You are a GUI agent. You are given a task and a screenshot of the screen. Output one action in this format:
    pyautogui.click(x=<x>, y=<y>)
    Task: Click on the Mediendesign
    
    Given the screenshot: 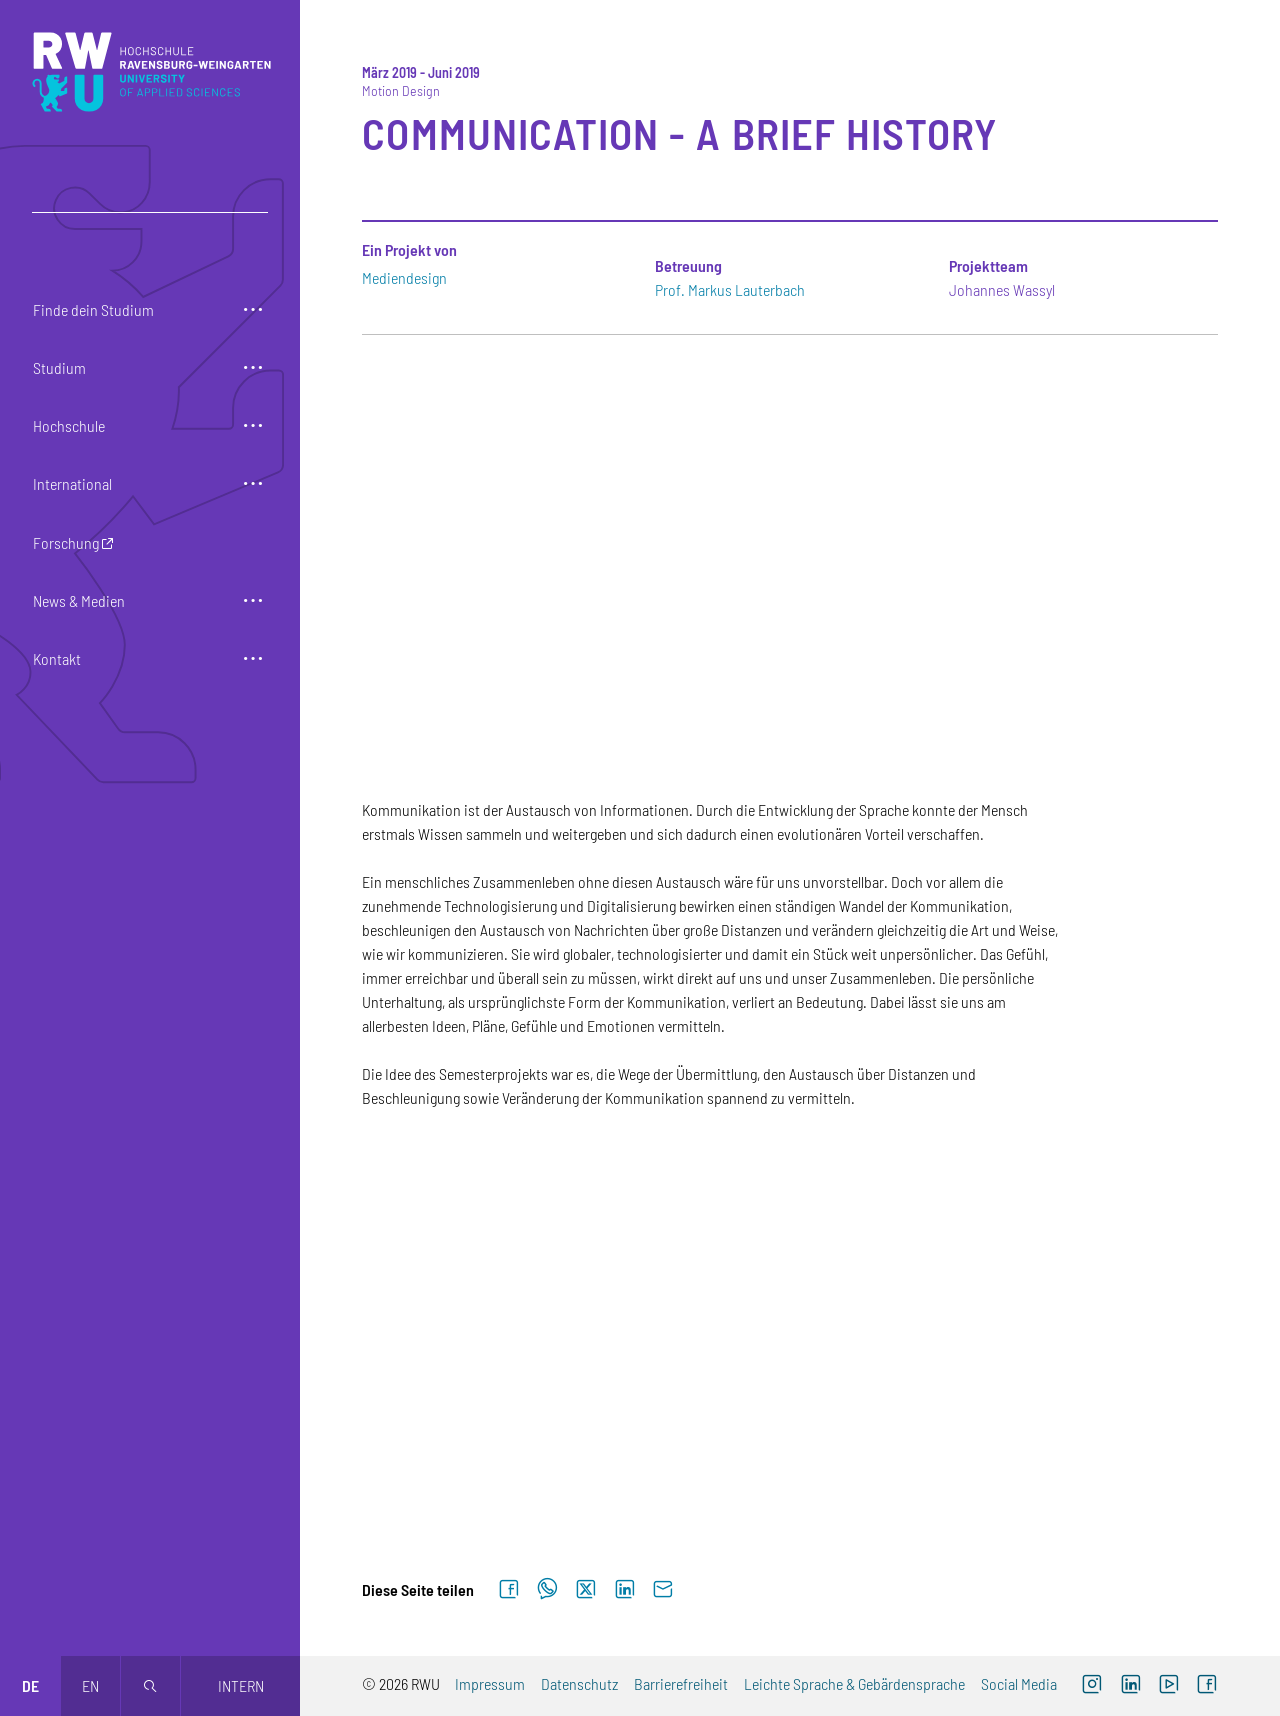 What is the action you would take?
    pyautogui.click(x=404, y=277)
    